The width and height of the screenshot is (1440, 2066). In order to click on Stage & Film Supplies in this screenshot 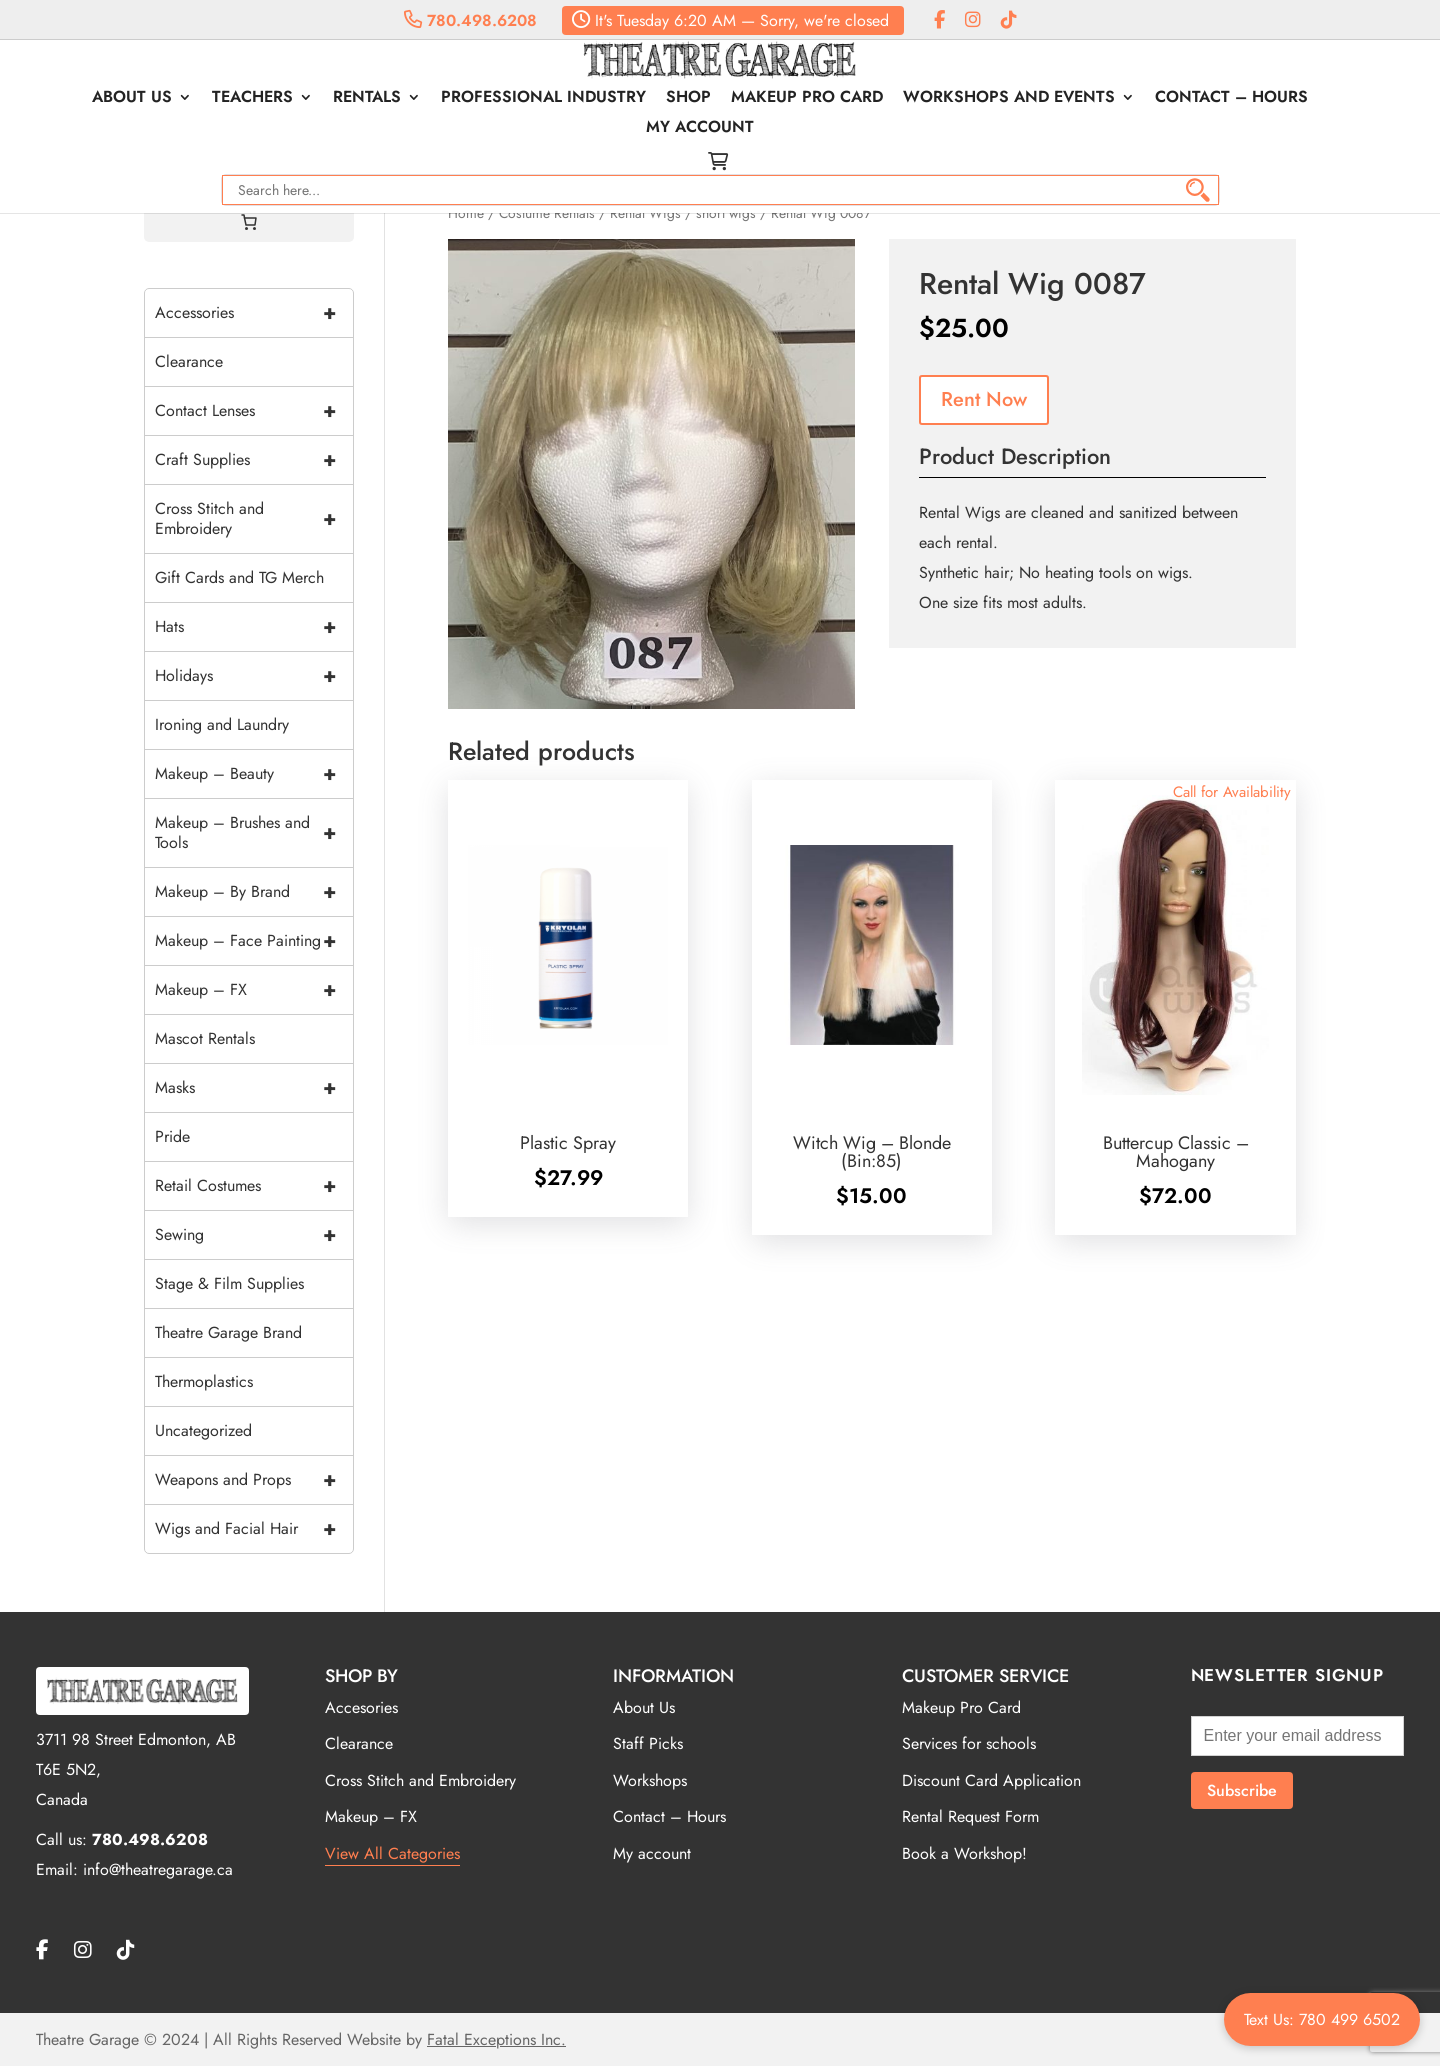, I will do `click(229, 1283)`.